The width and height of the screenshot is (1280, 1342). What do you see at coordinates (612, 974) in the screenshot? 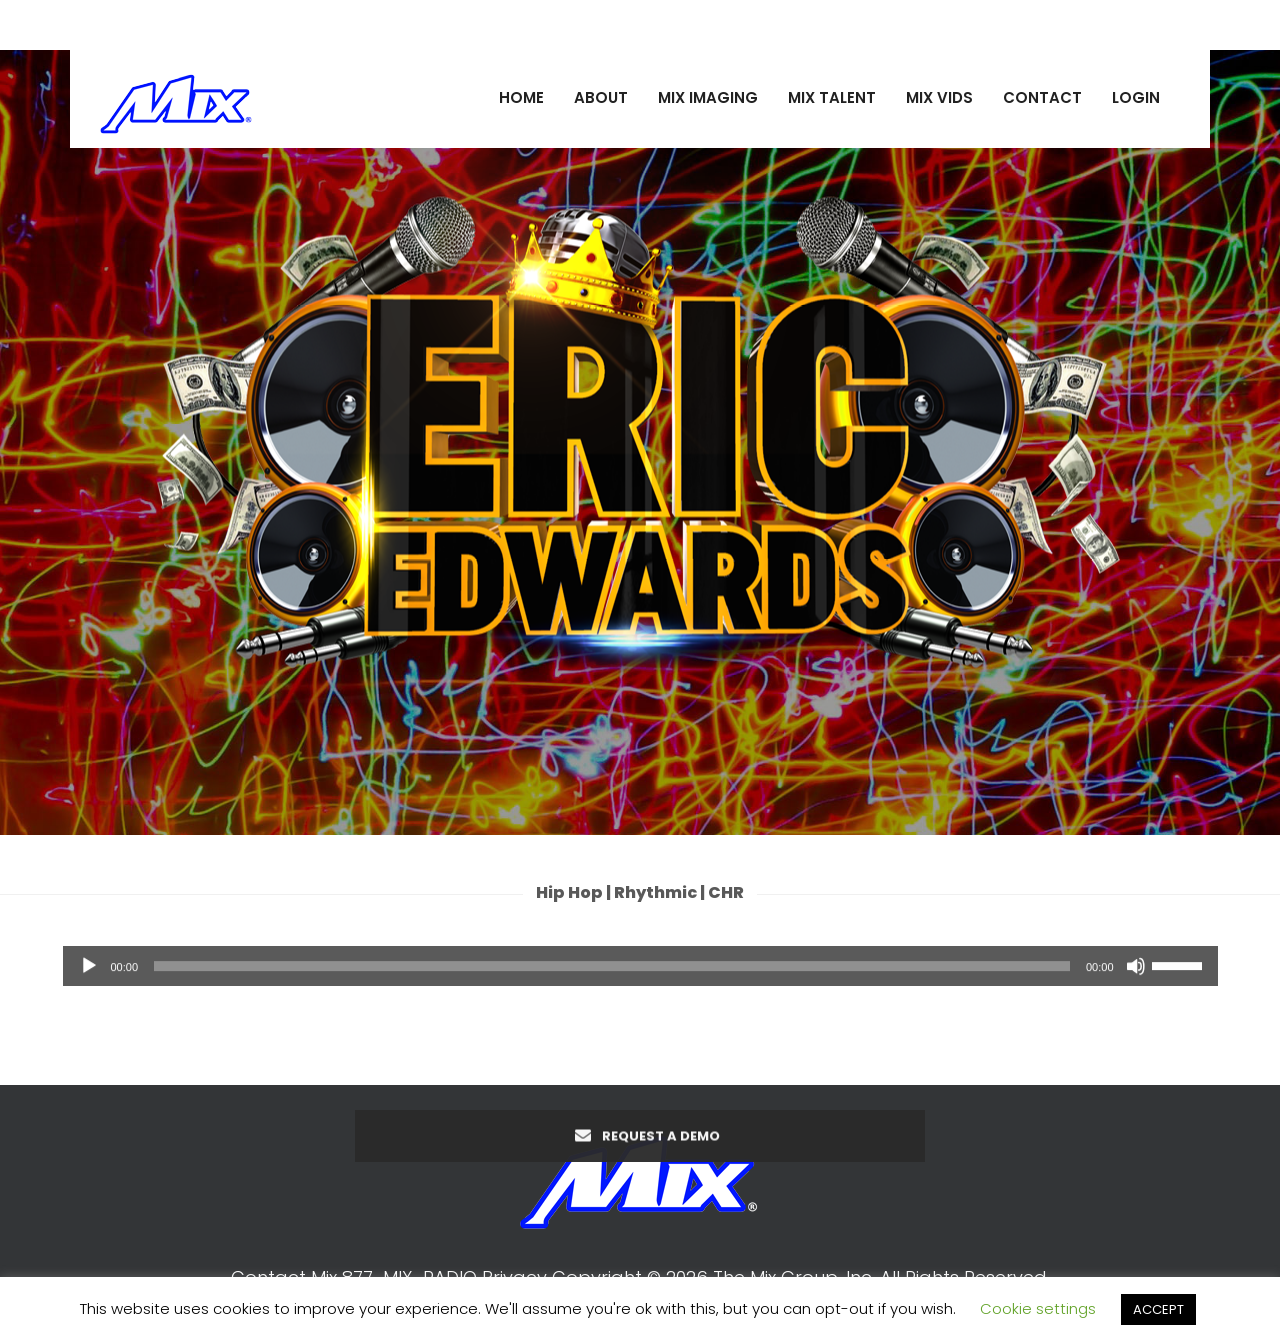
I see `[slider]` at bounding box center [612, 974].